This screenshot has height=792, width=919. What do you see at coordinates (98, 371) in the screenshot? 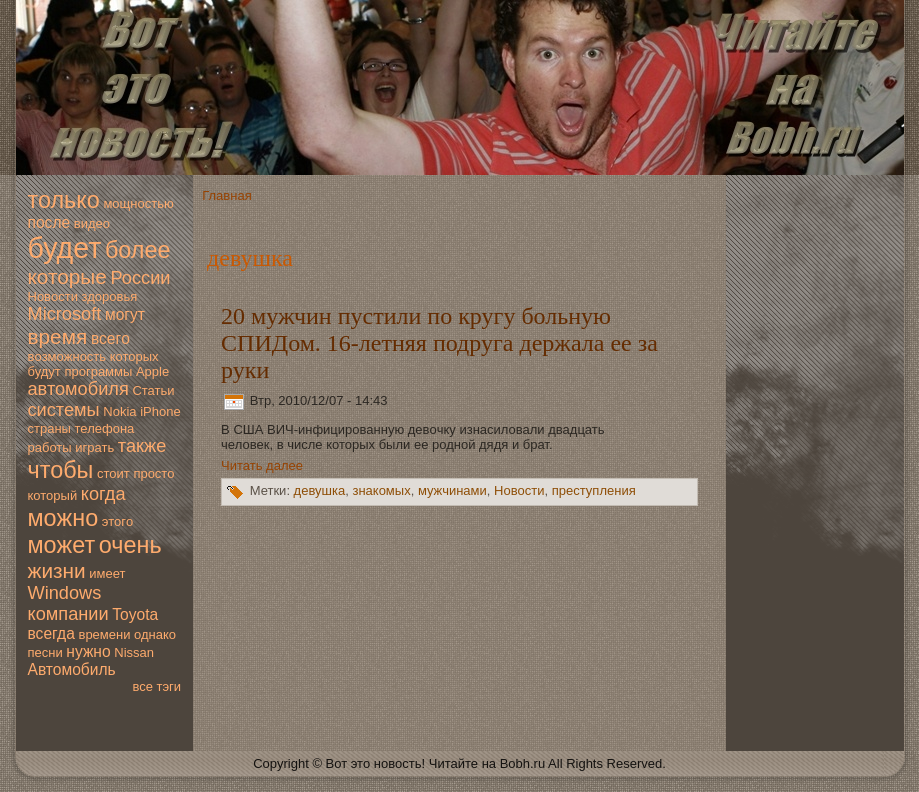
I see `программы` at bounding box center [98, 371].